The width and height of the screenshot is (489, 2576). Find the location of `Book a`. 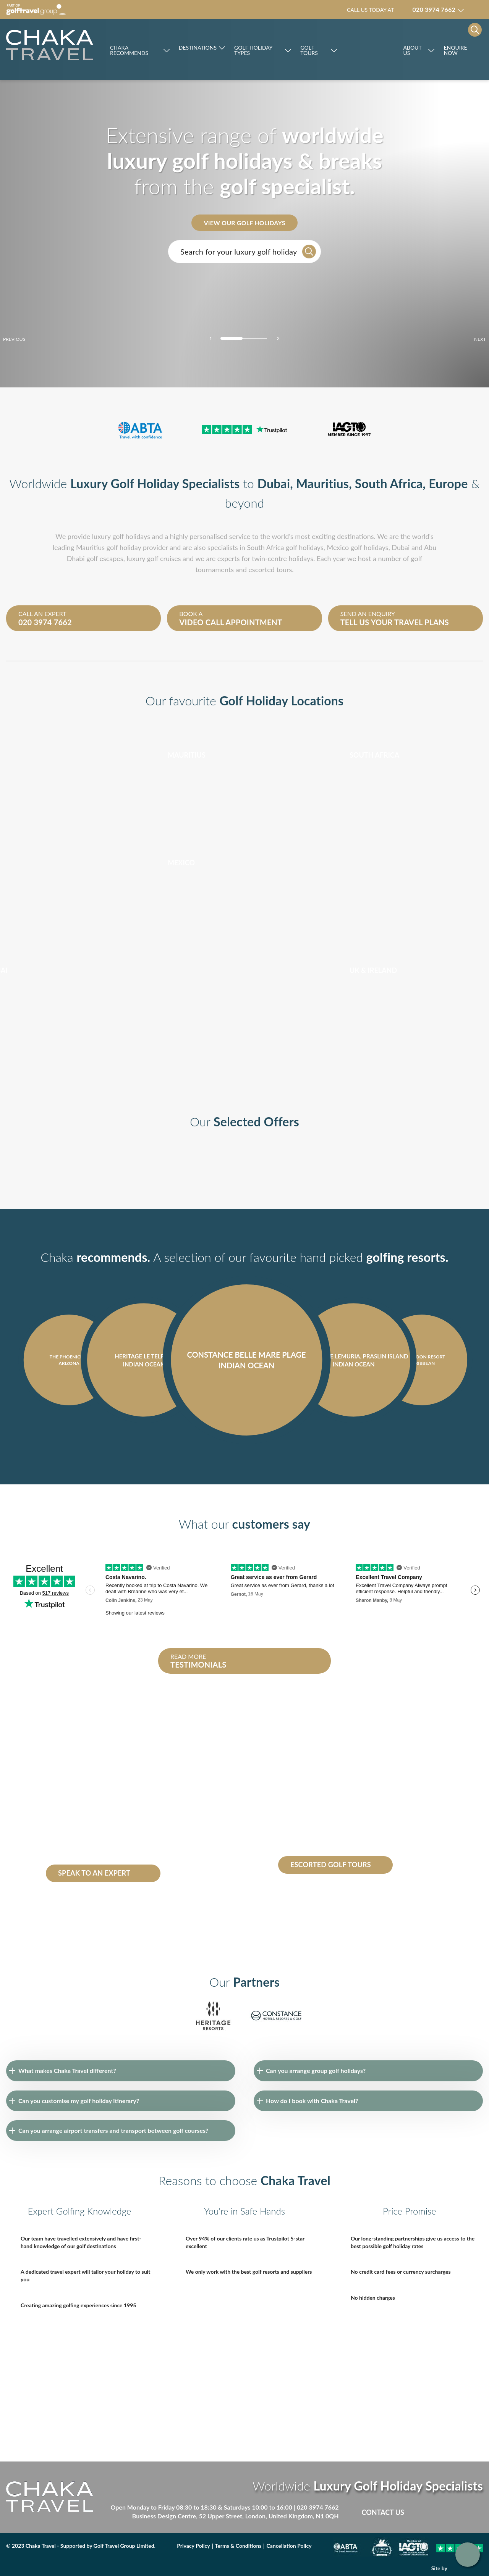

Book a is located at coordinates (241, 618).